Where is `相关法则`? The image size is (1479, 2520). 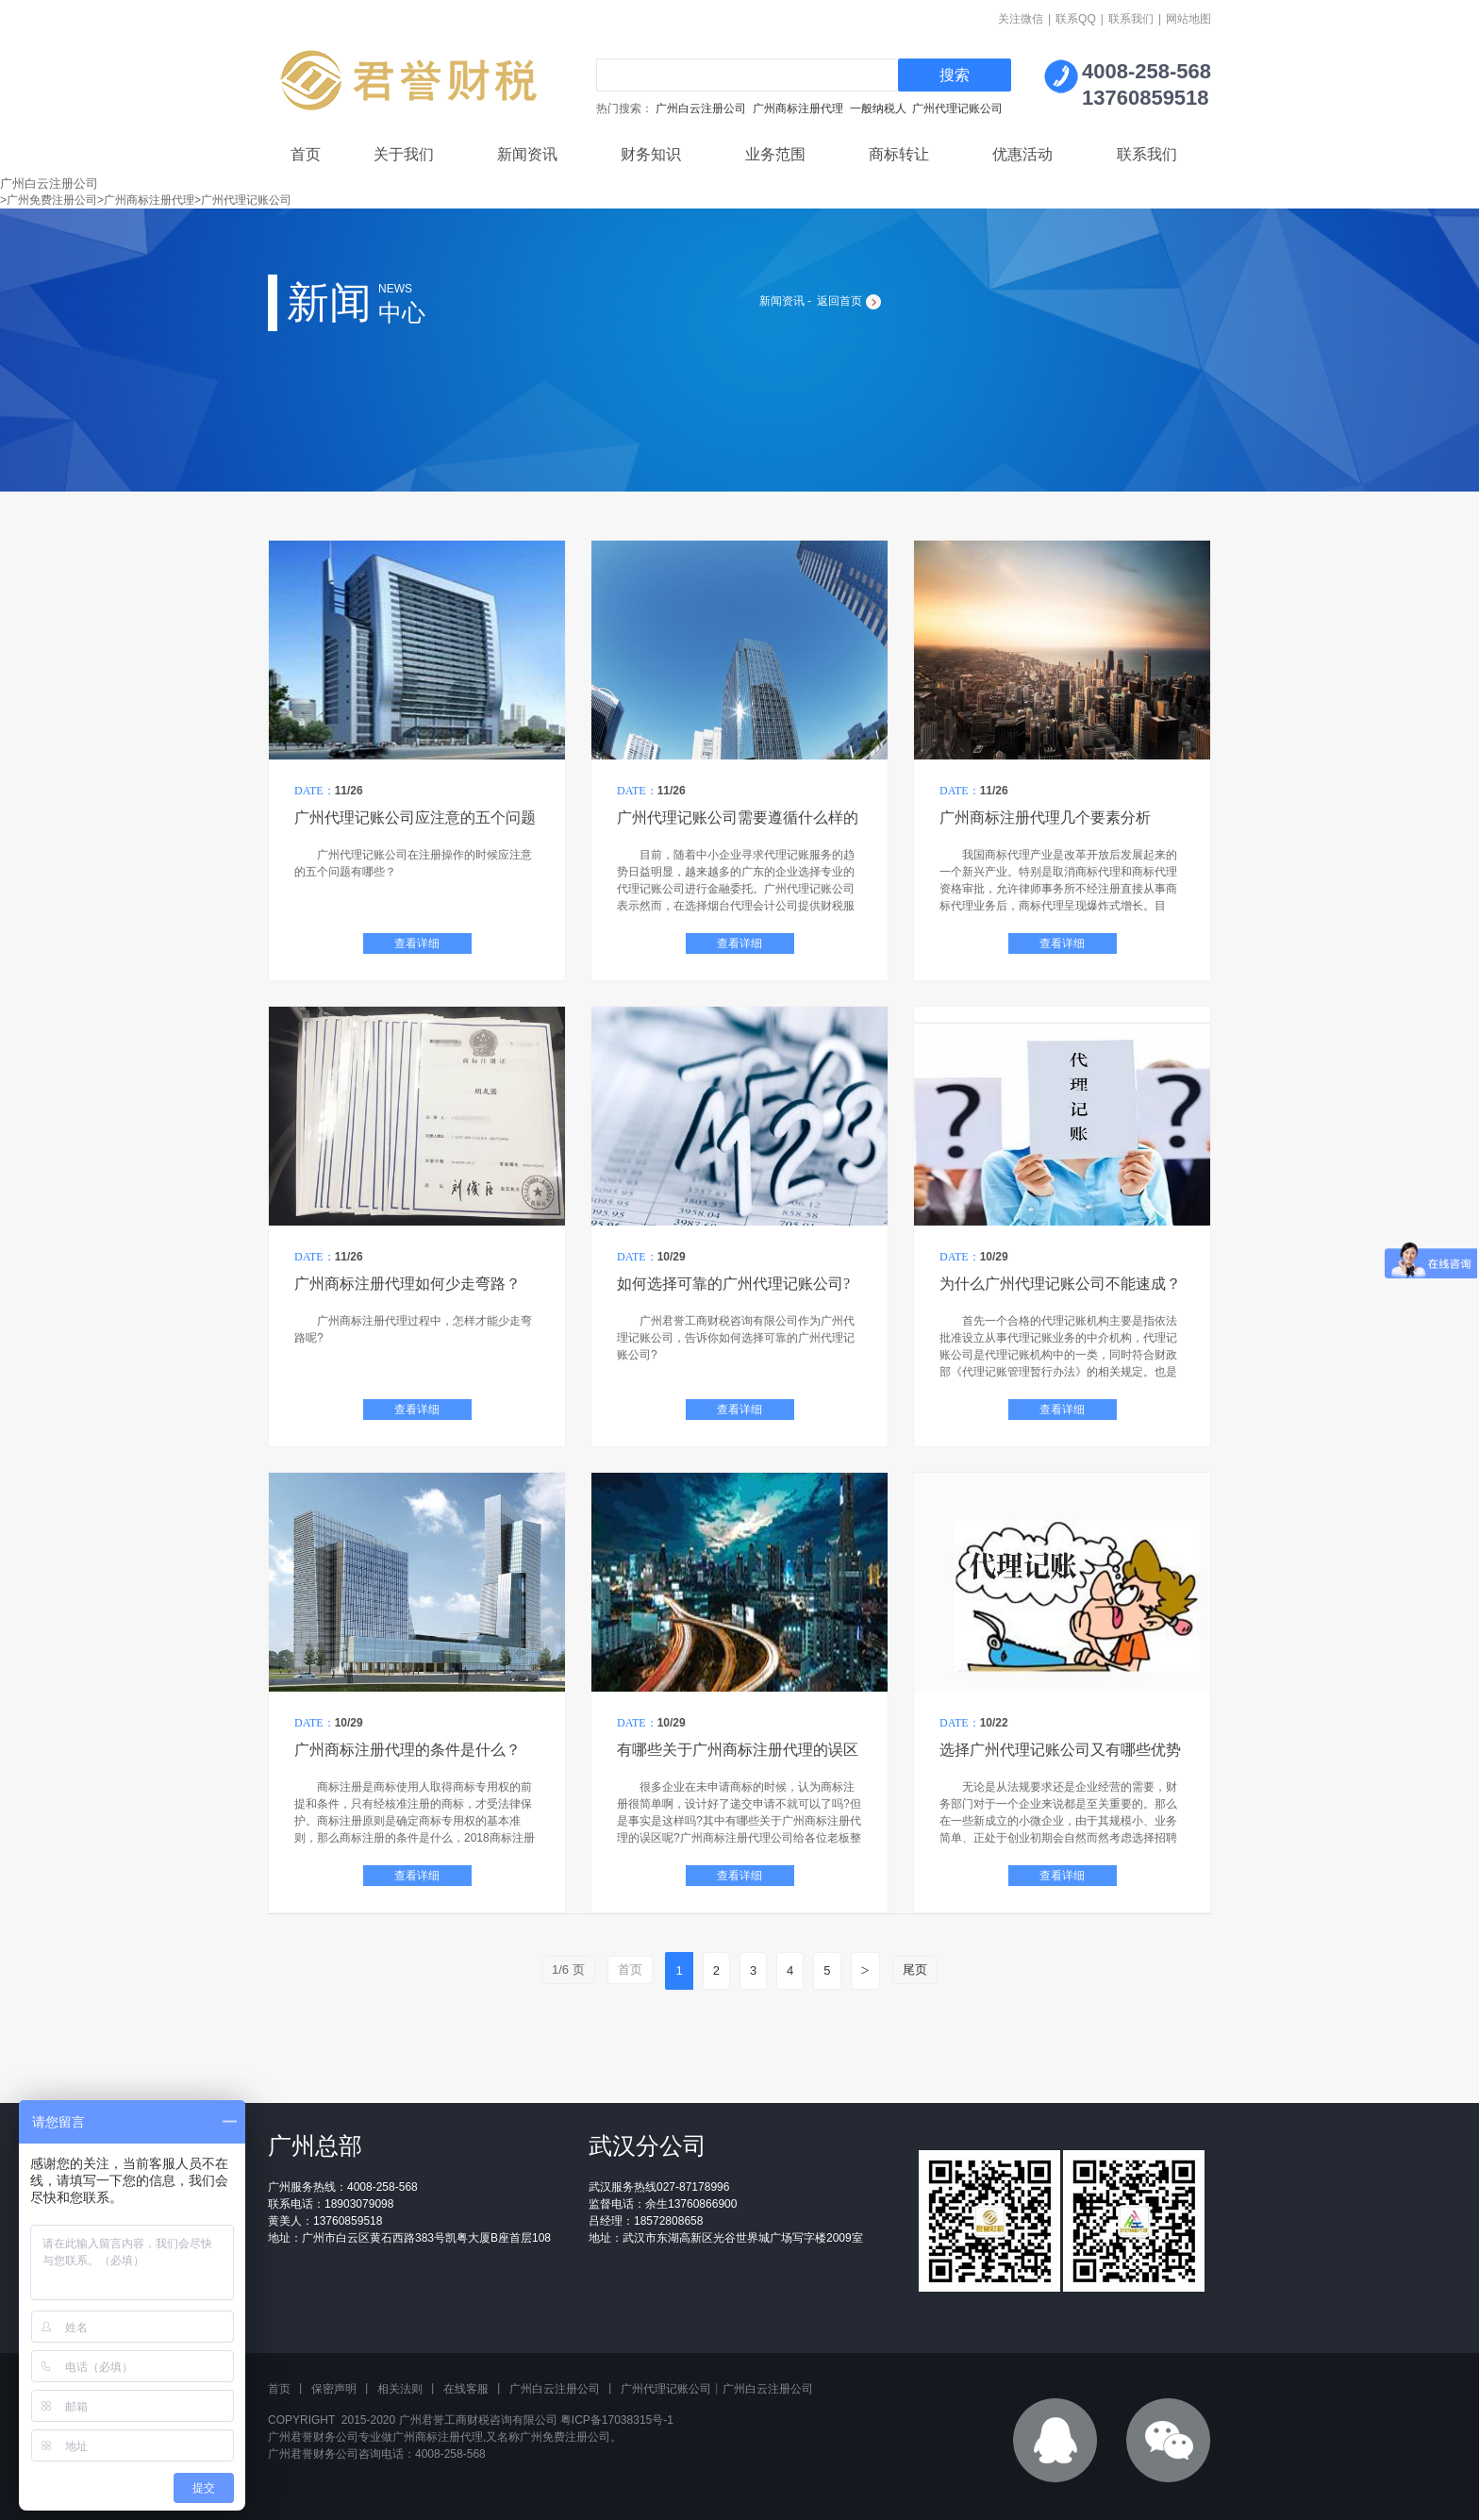 相关法则 is located at coordinates (400, 2388).